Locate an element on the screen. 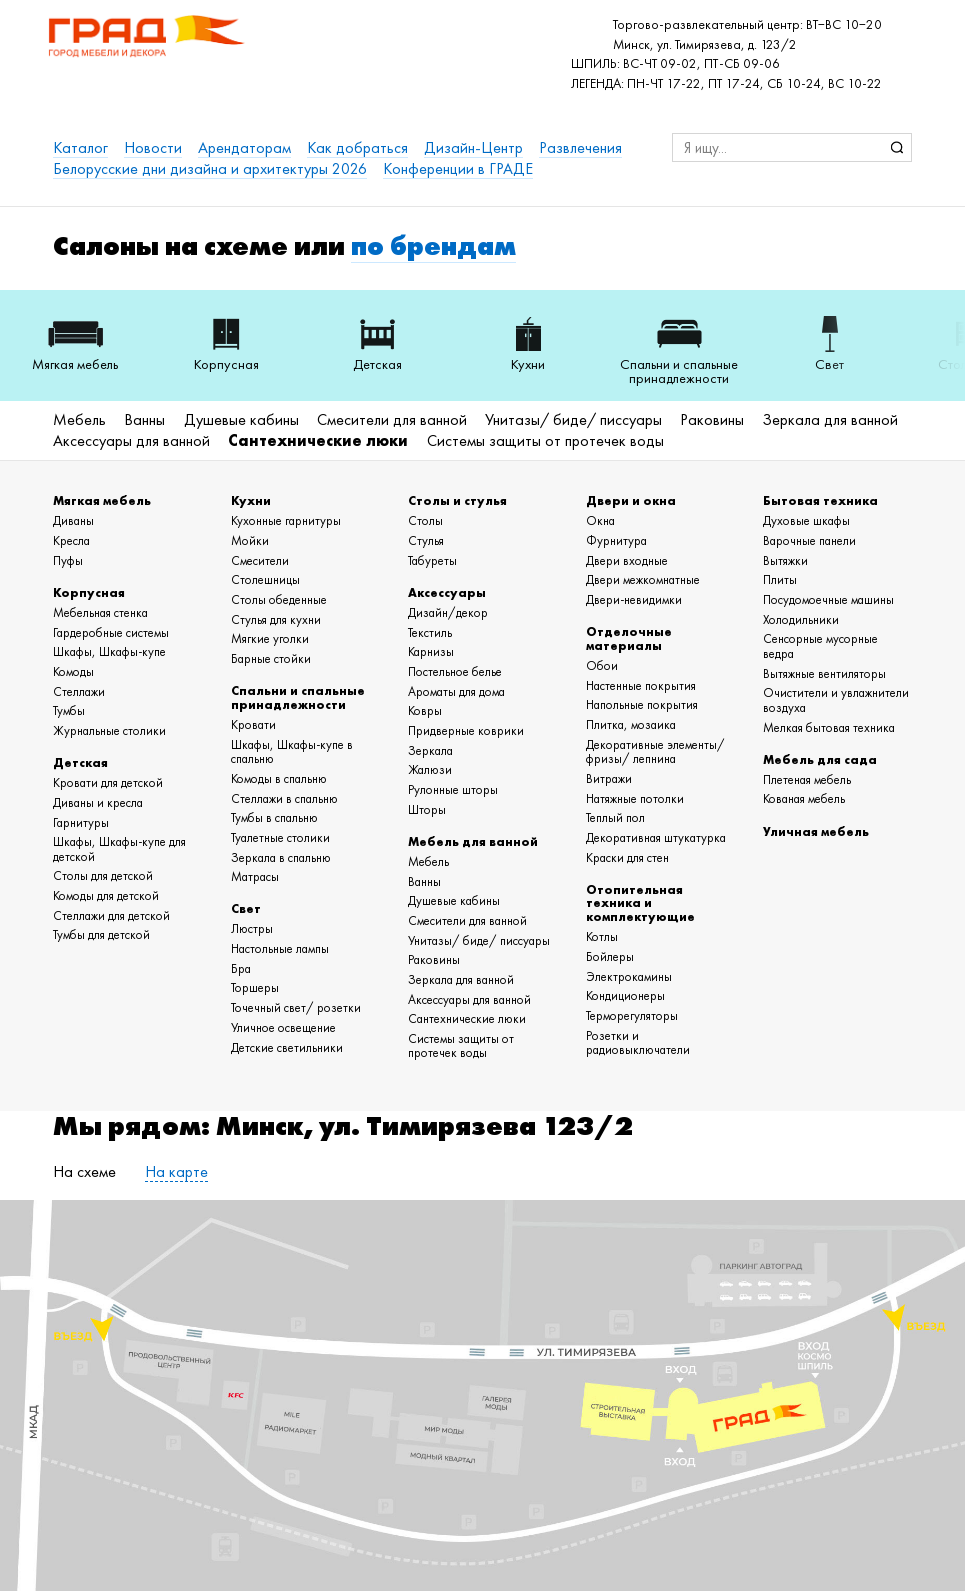 This screenshot has width=965, height=1591. Комоды в спальню is located at coordinates (279, 778).